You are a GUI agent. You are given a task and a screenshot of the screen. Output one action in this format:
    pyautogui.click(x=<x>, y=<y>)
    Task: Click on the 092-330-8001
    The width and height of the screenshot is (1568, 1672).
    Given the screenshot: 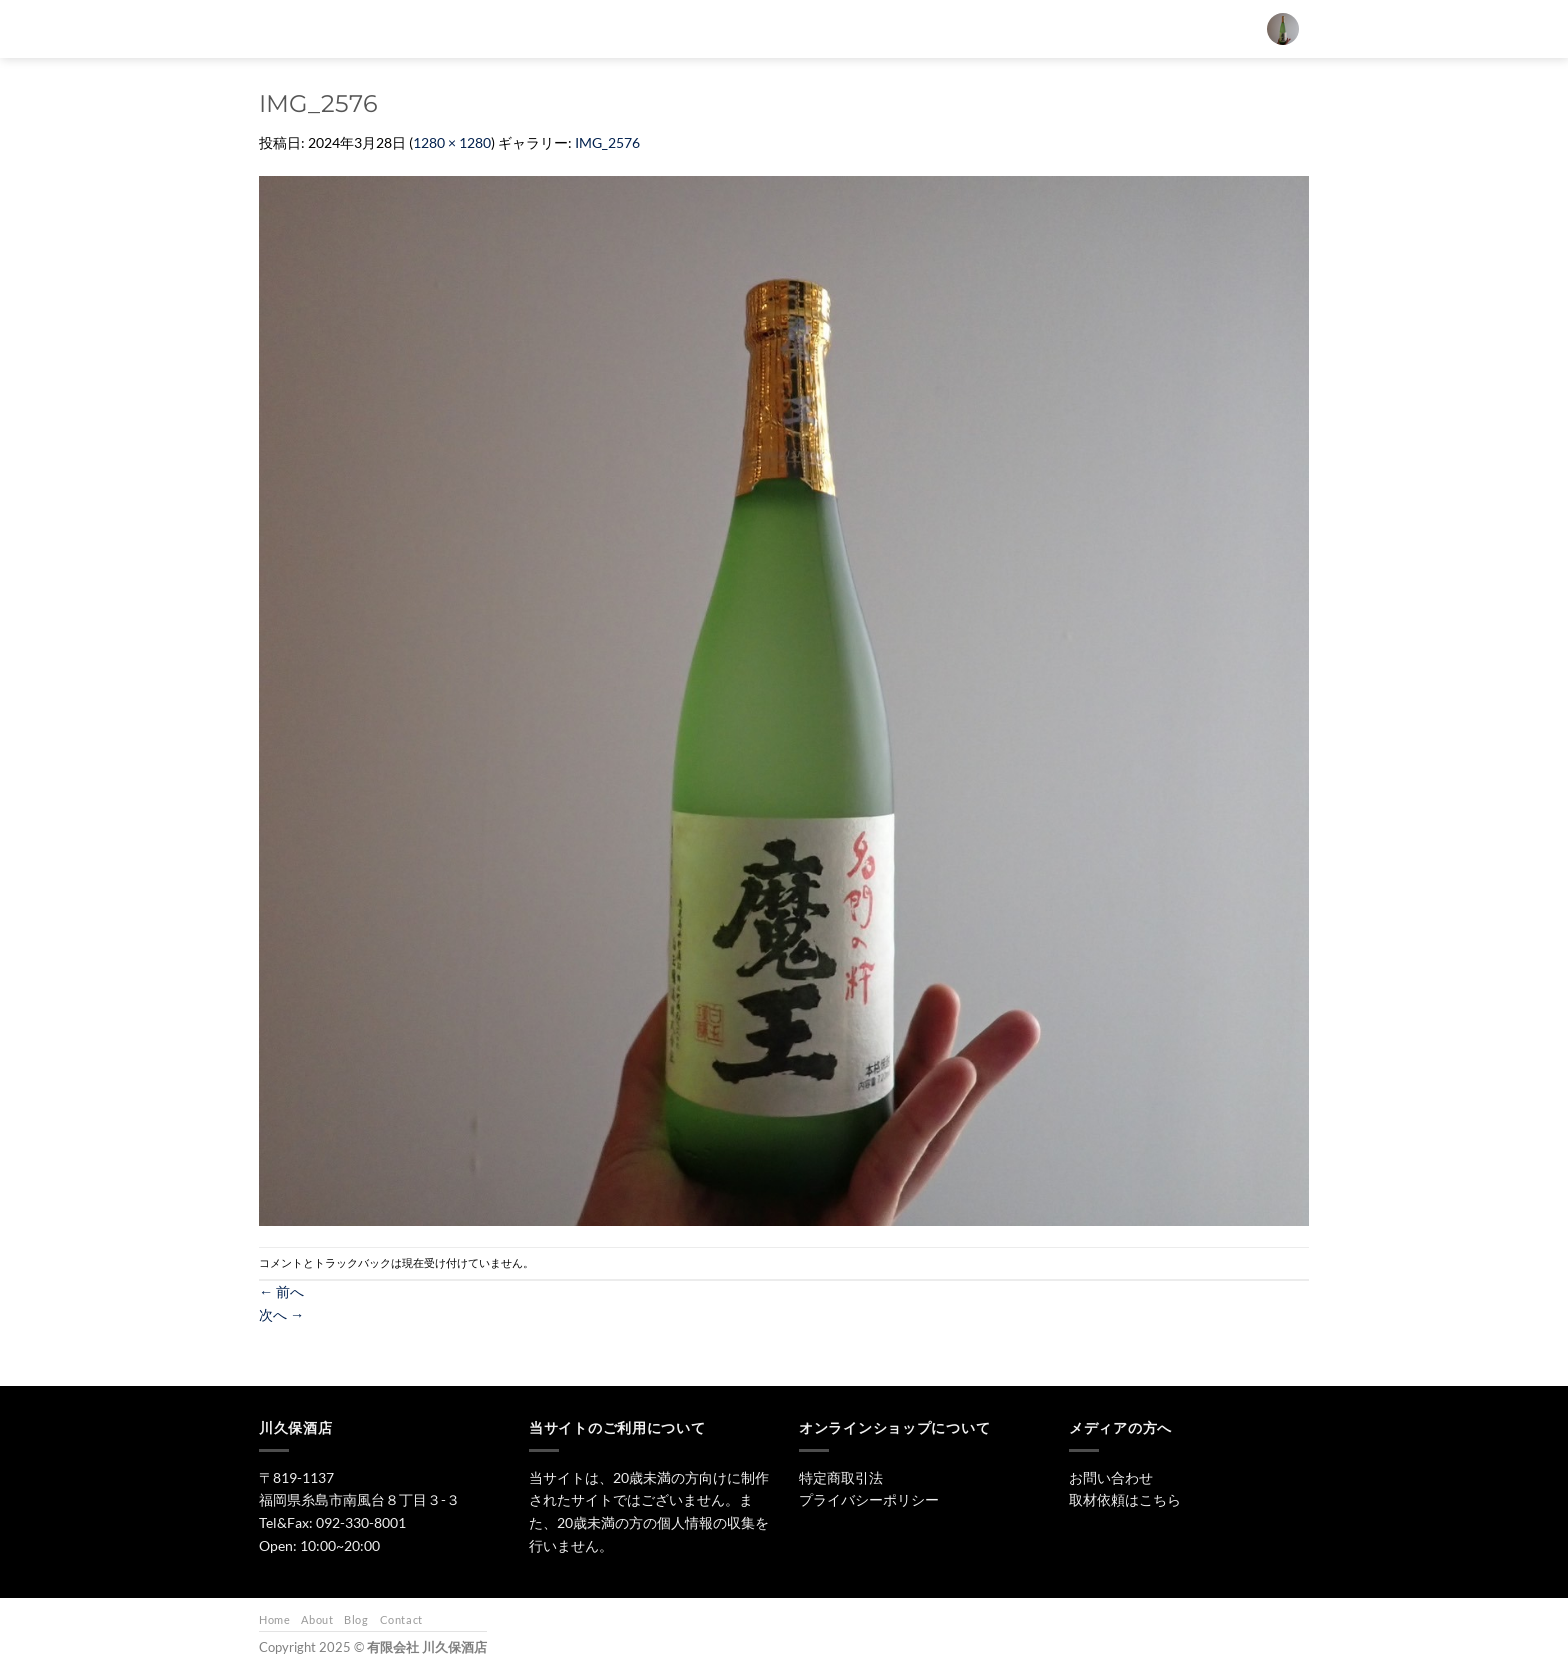 What is the action you would take?
    pyautogui.click(x=361, y=1522)
    